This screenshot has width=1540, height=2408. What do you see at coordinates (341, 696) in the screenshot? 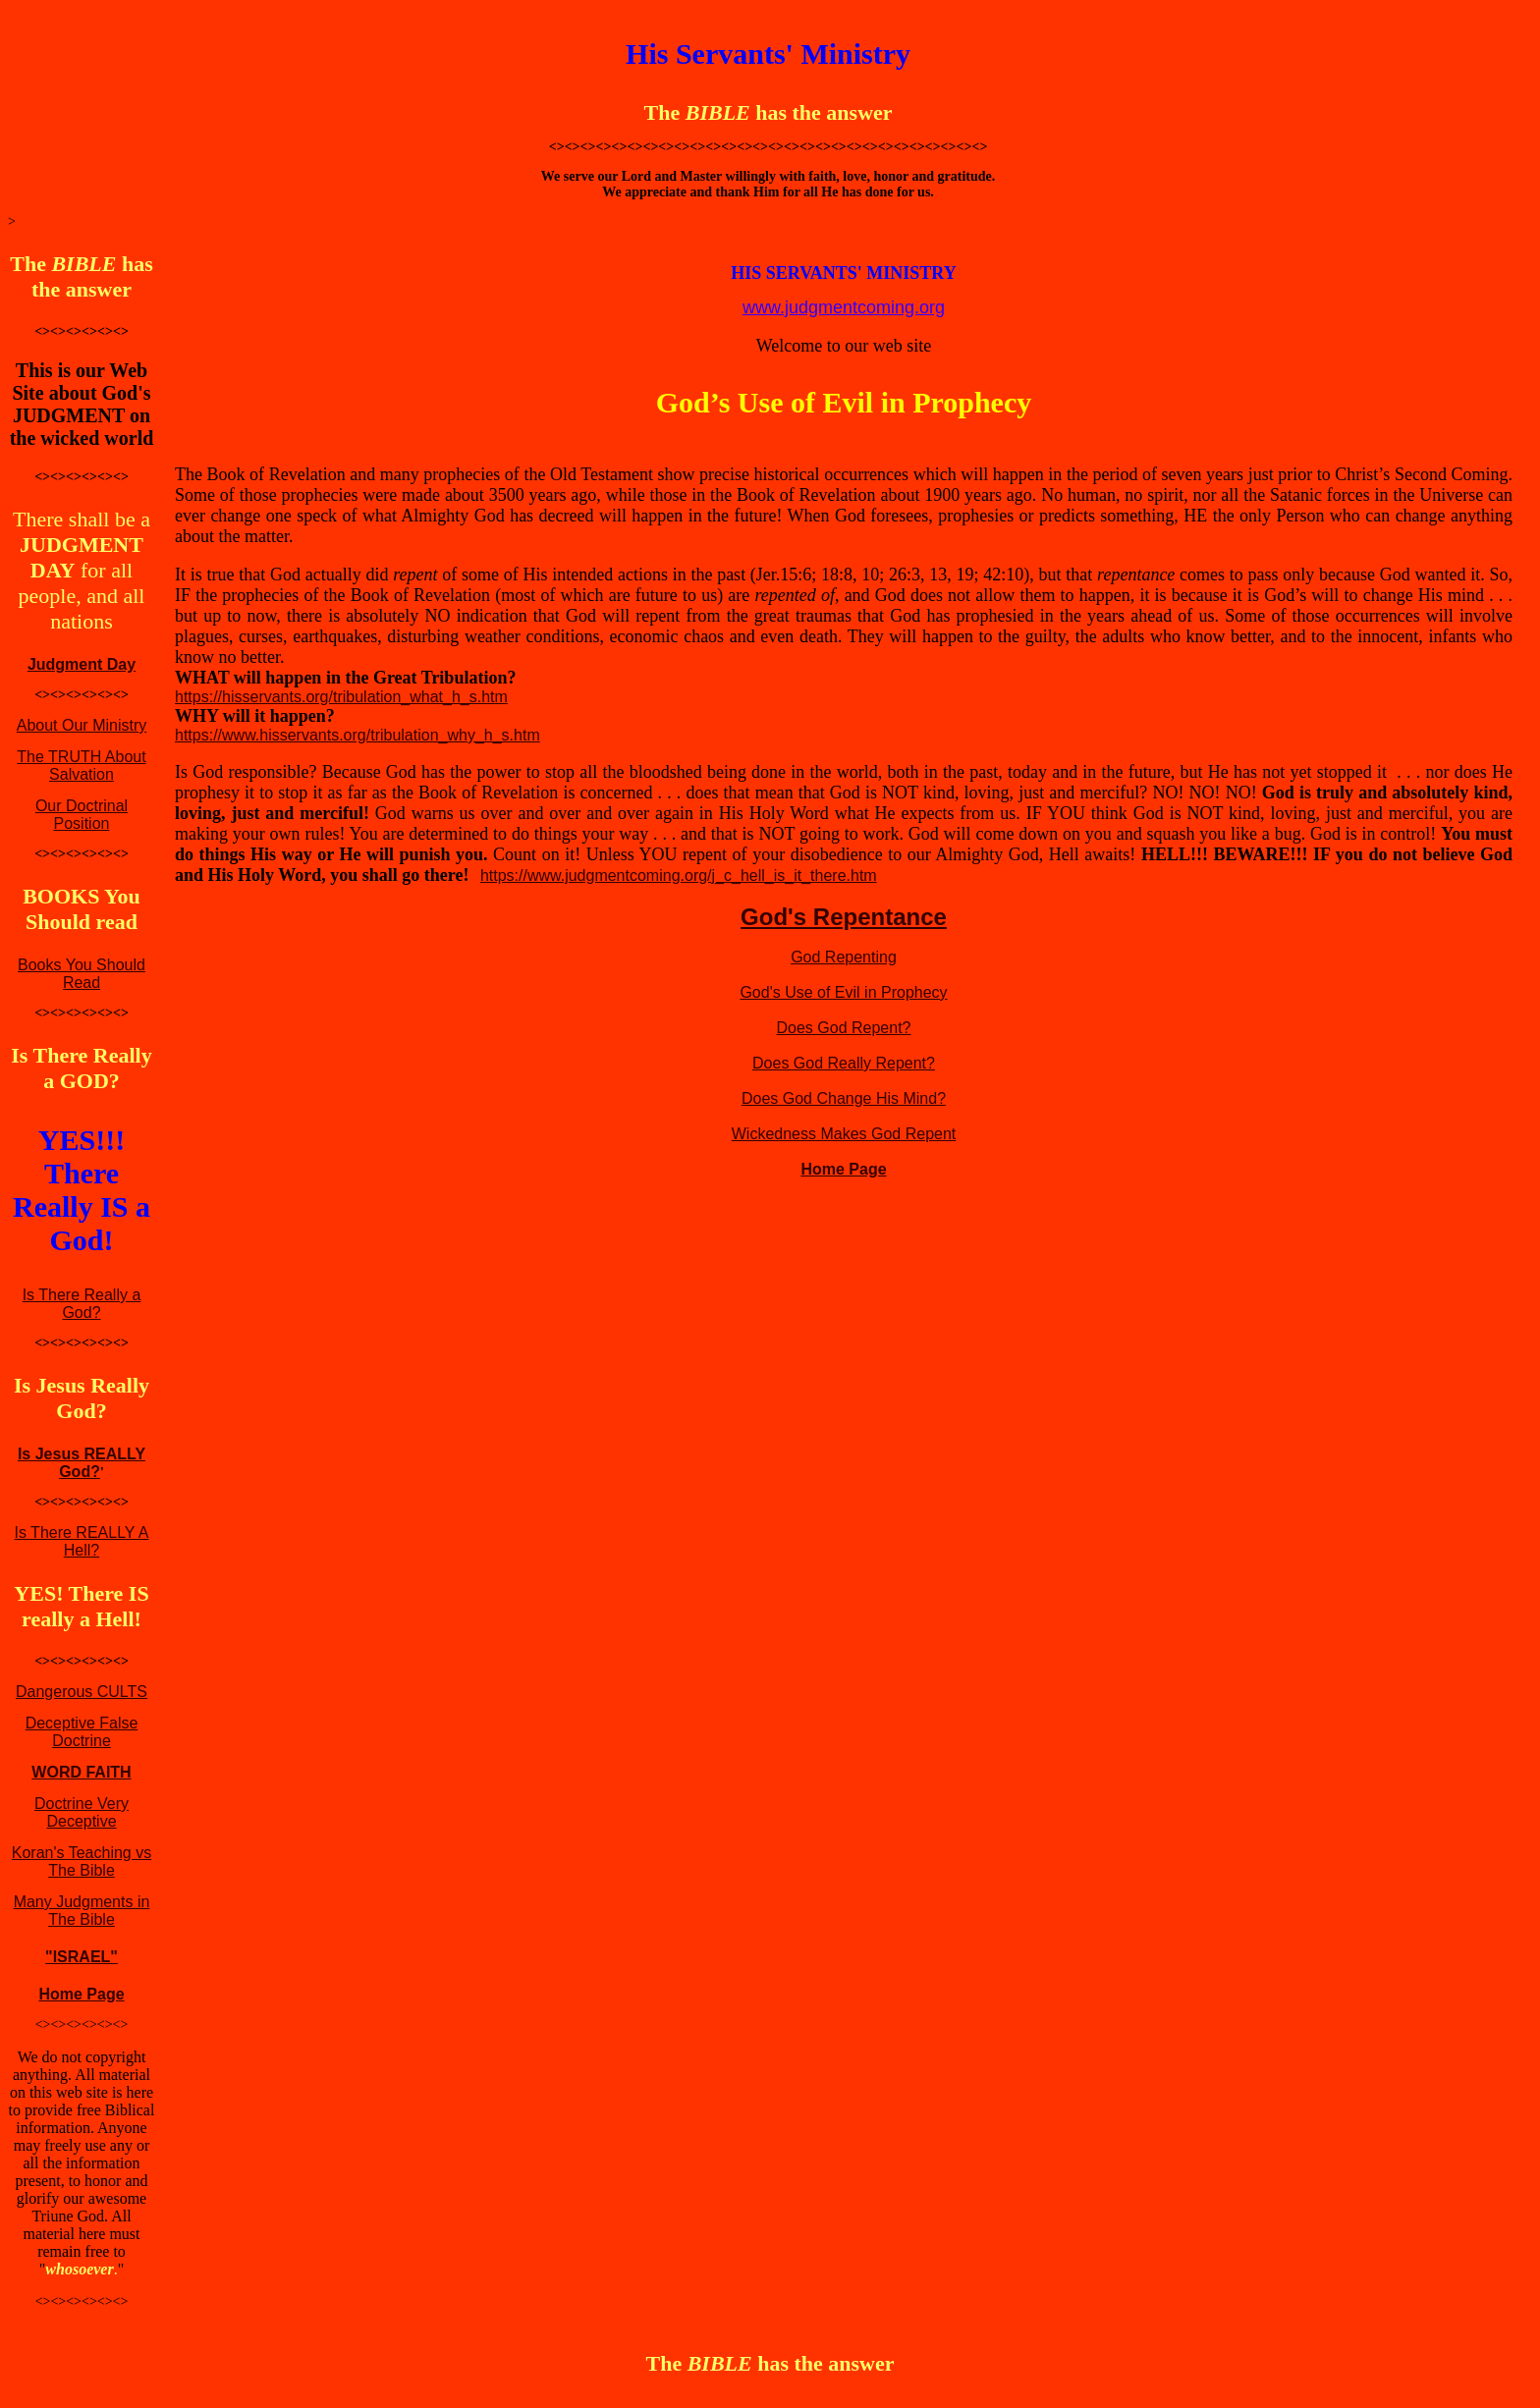
I see `https://hisservants.org/tribulation_what_h_s.htm` at bounding box center [341, 696].